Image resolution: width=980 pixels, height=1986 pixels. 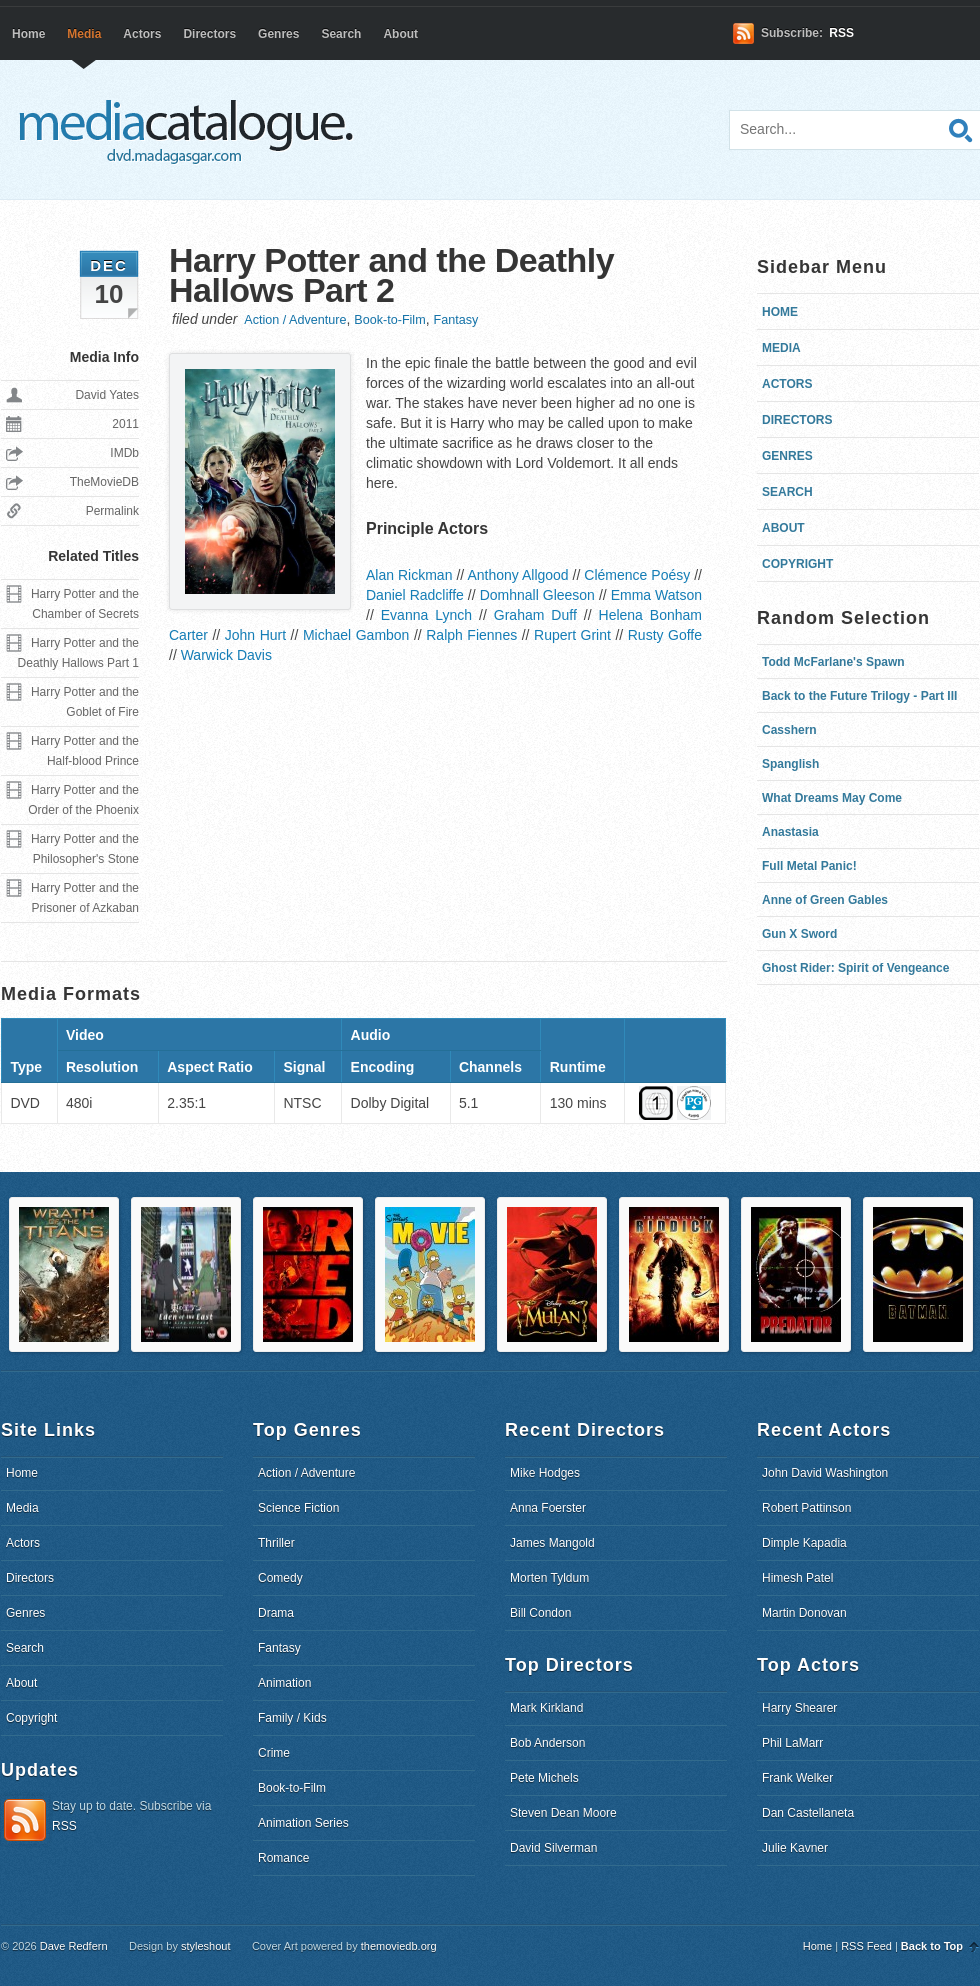 I want to click on Book-to-Film, so click(x=389, y=320).